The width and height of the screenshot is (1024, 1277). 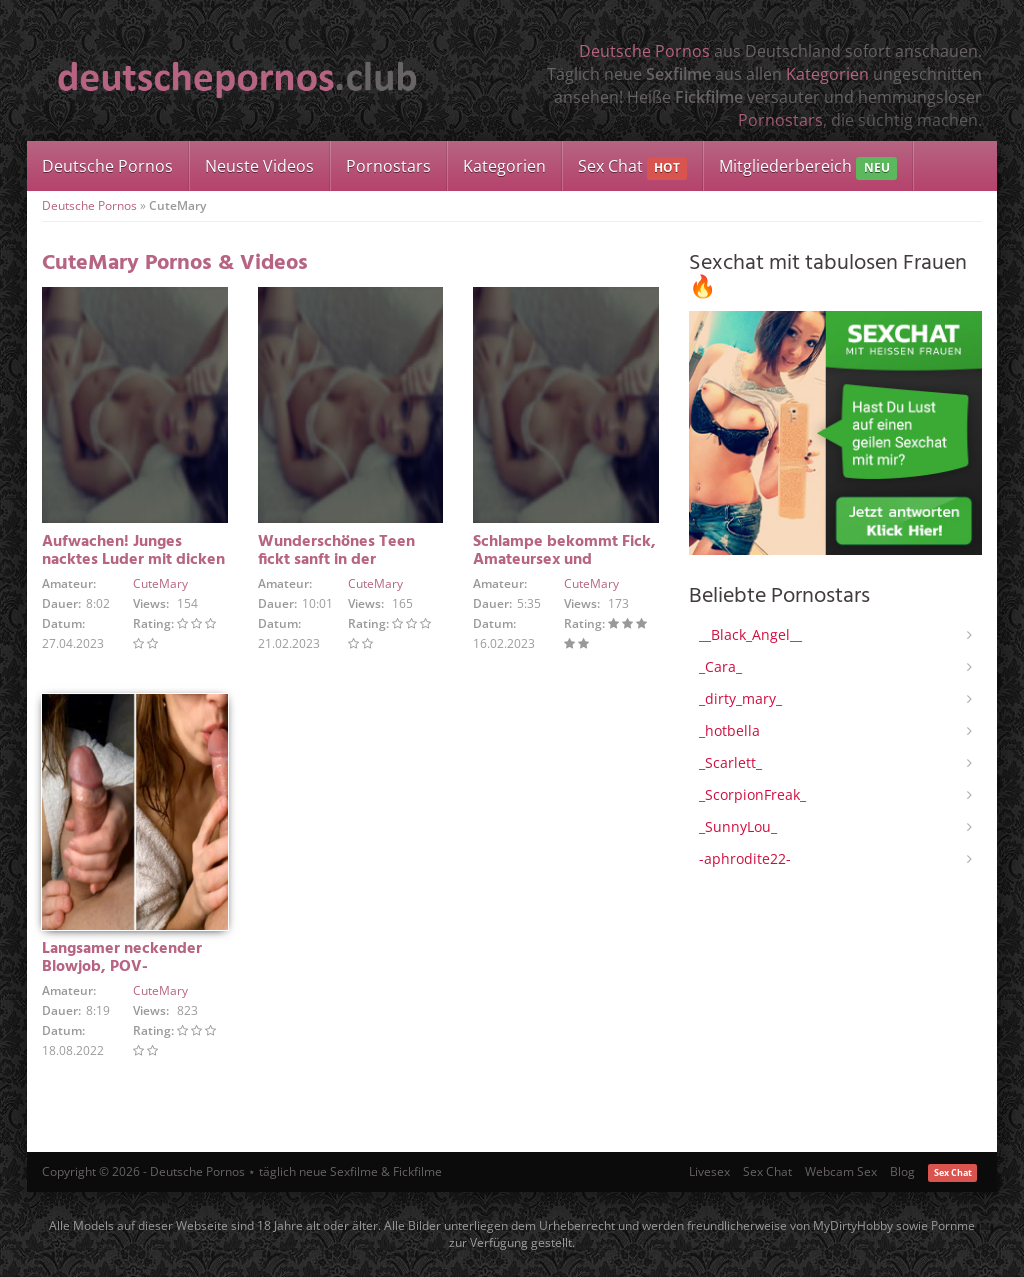 I want to click on -aphrodite22-, so click(x=745, y=858).